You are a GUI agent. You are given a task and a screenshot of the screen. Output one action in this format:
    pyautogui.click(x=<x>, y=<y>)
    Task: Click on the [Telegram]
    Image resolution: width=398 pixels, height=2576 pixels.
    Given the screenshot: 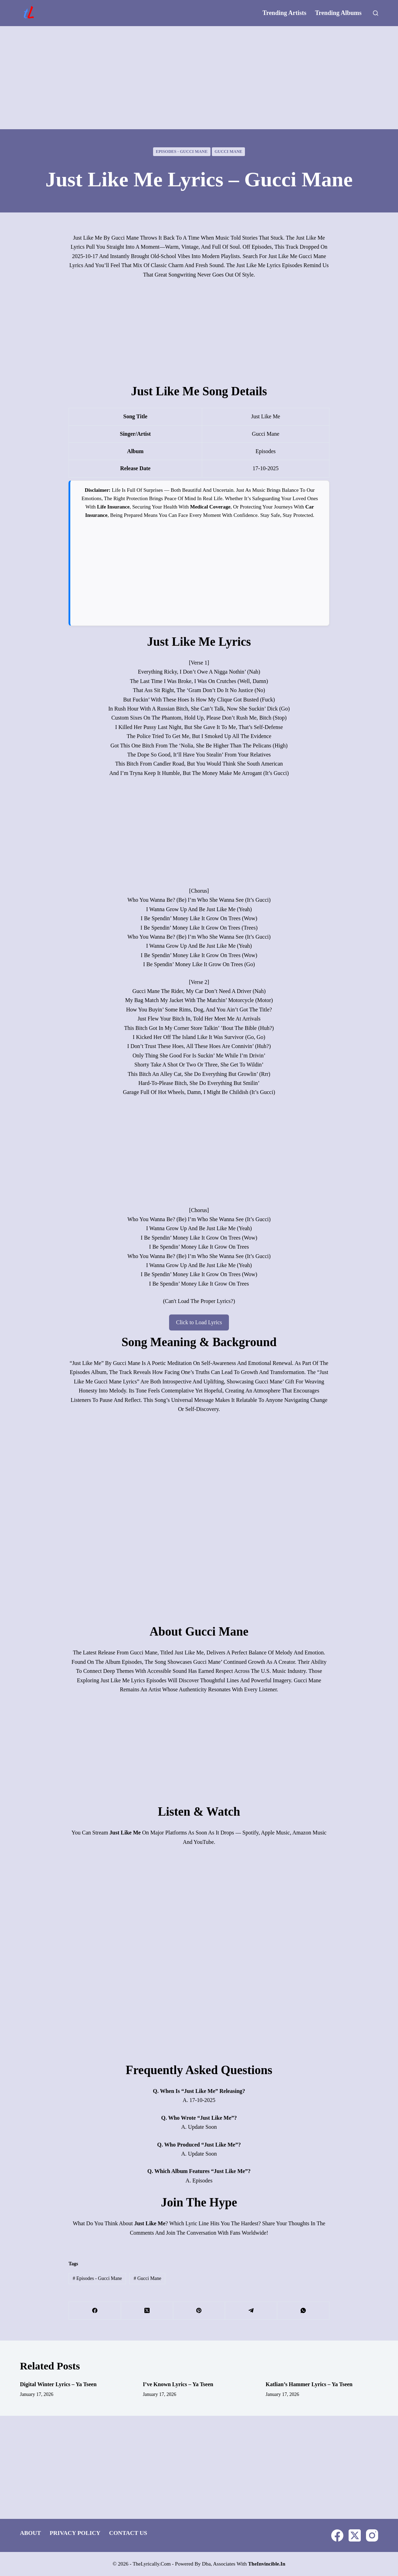 What is the action you would take?
    pyautogui.click(x=251, y=2311)
    